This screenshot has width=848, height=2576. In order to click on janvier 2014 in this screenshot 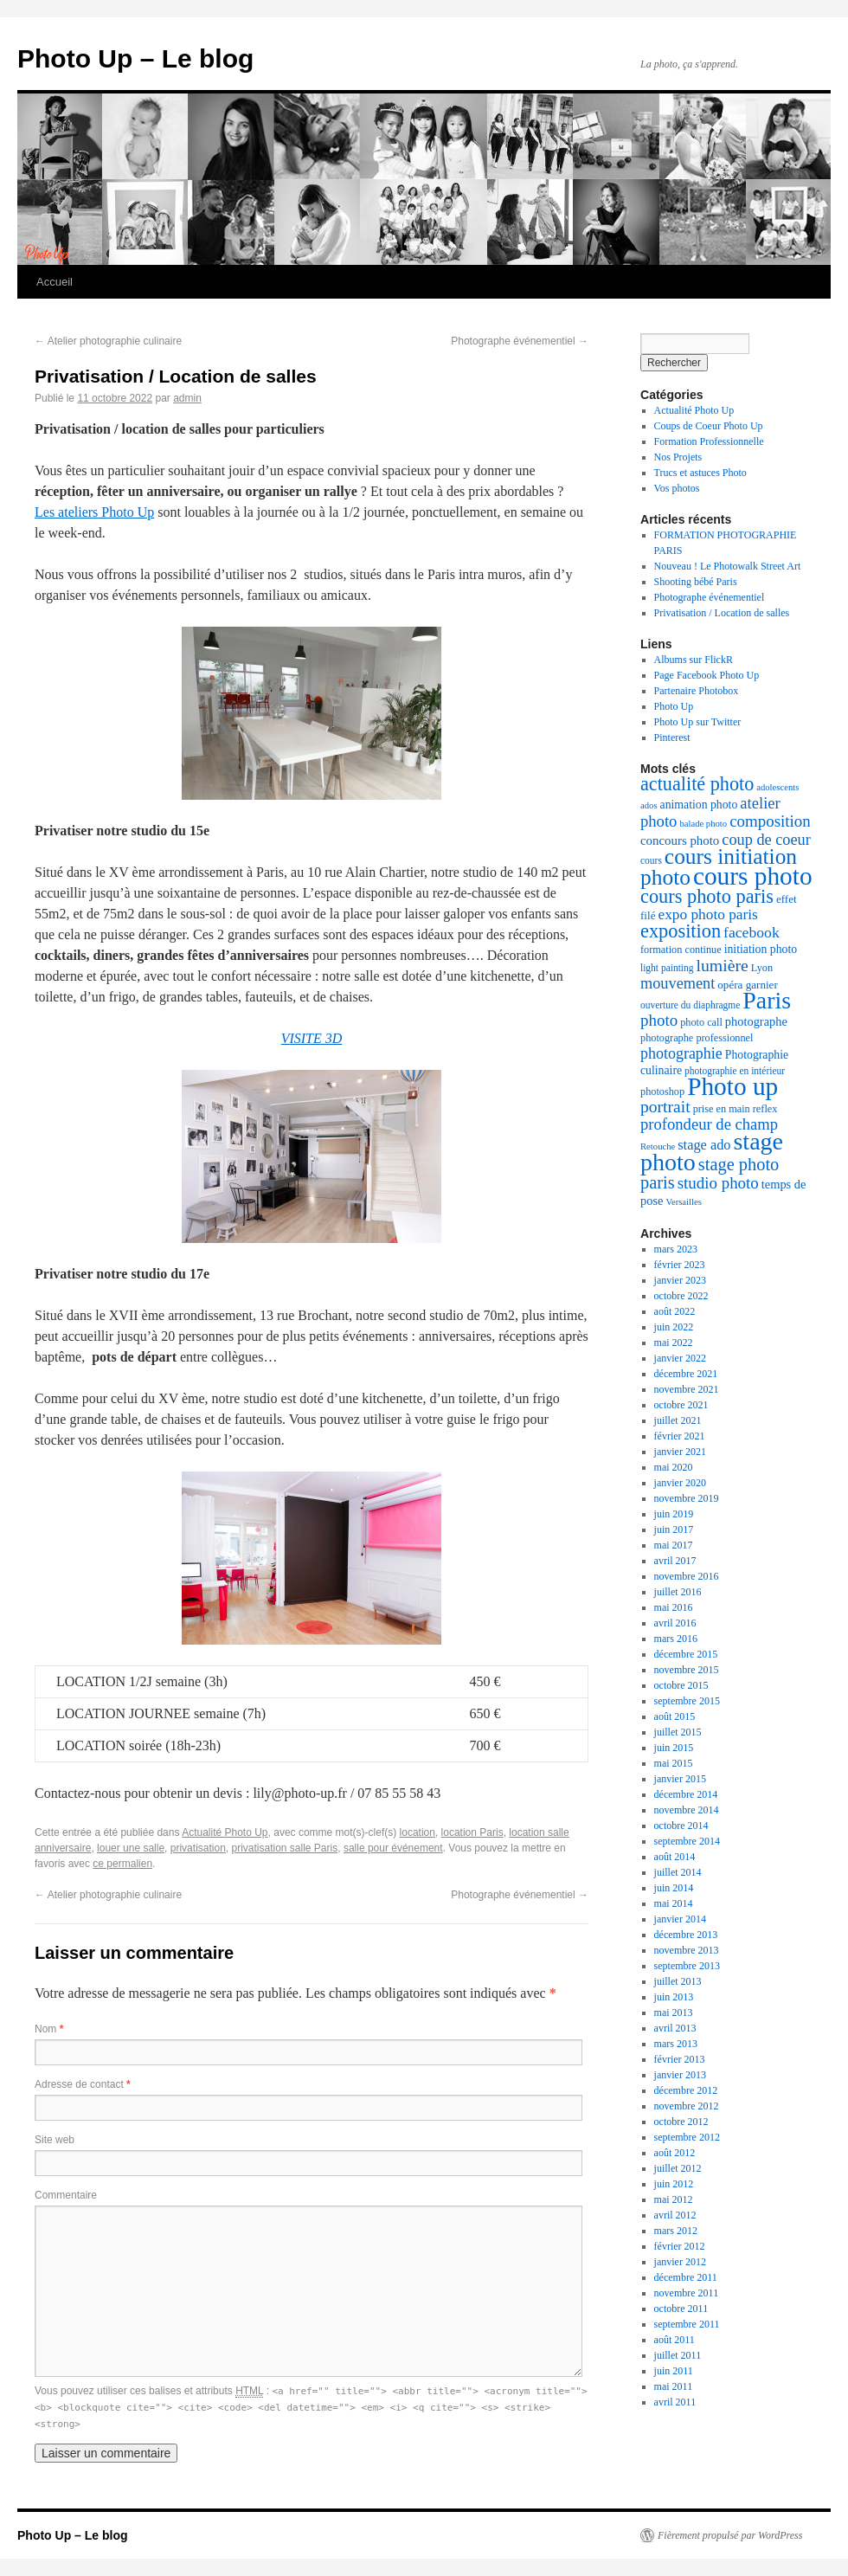, I will do `click(680, 1919)`.